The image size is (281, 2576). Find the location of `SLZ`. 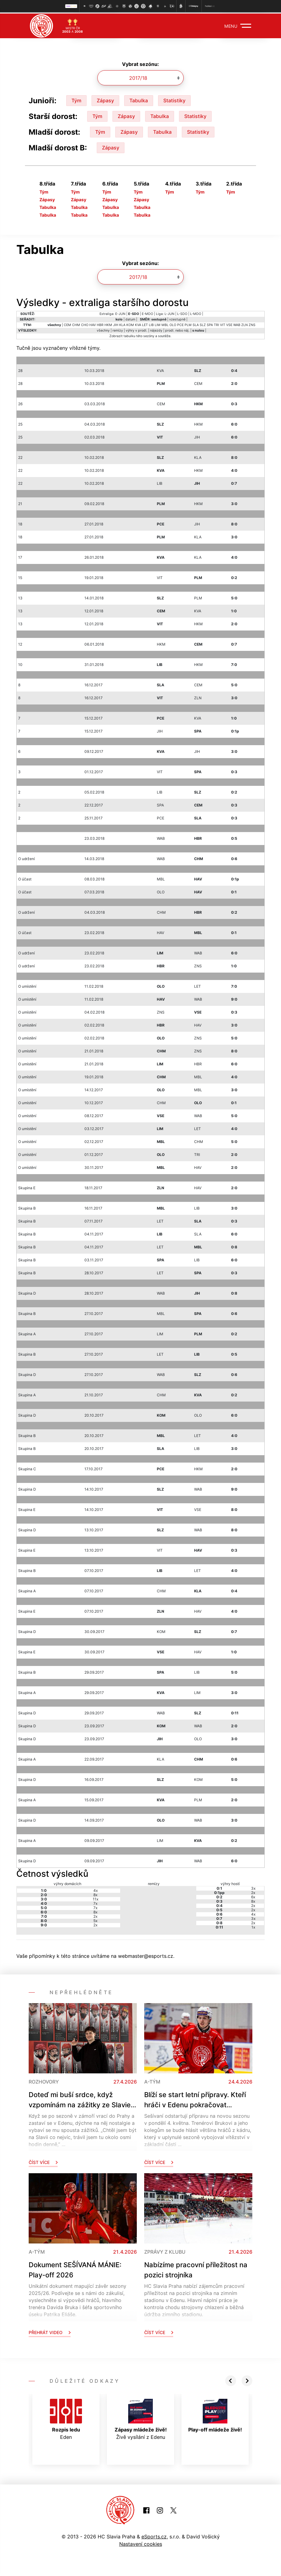

SLZ is located at coordinates (203, 324).